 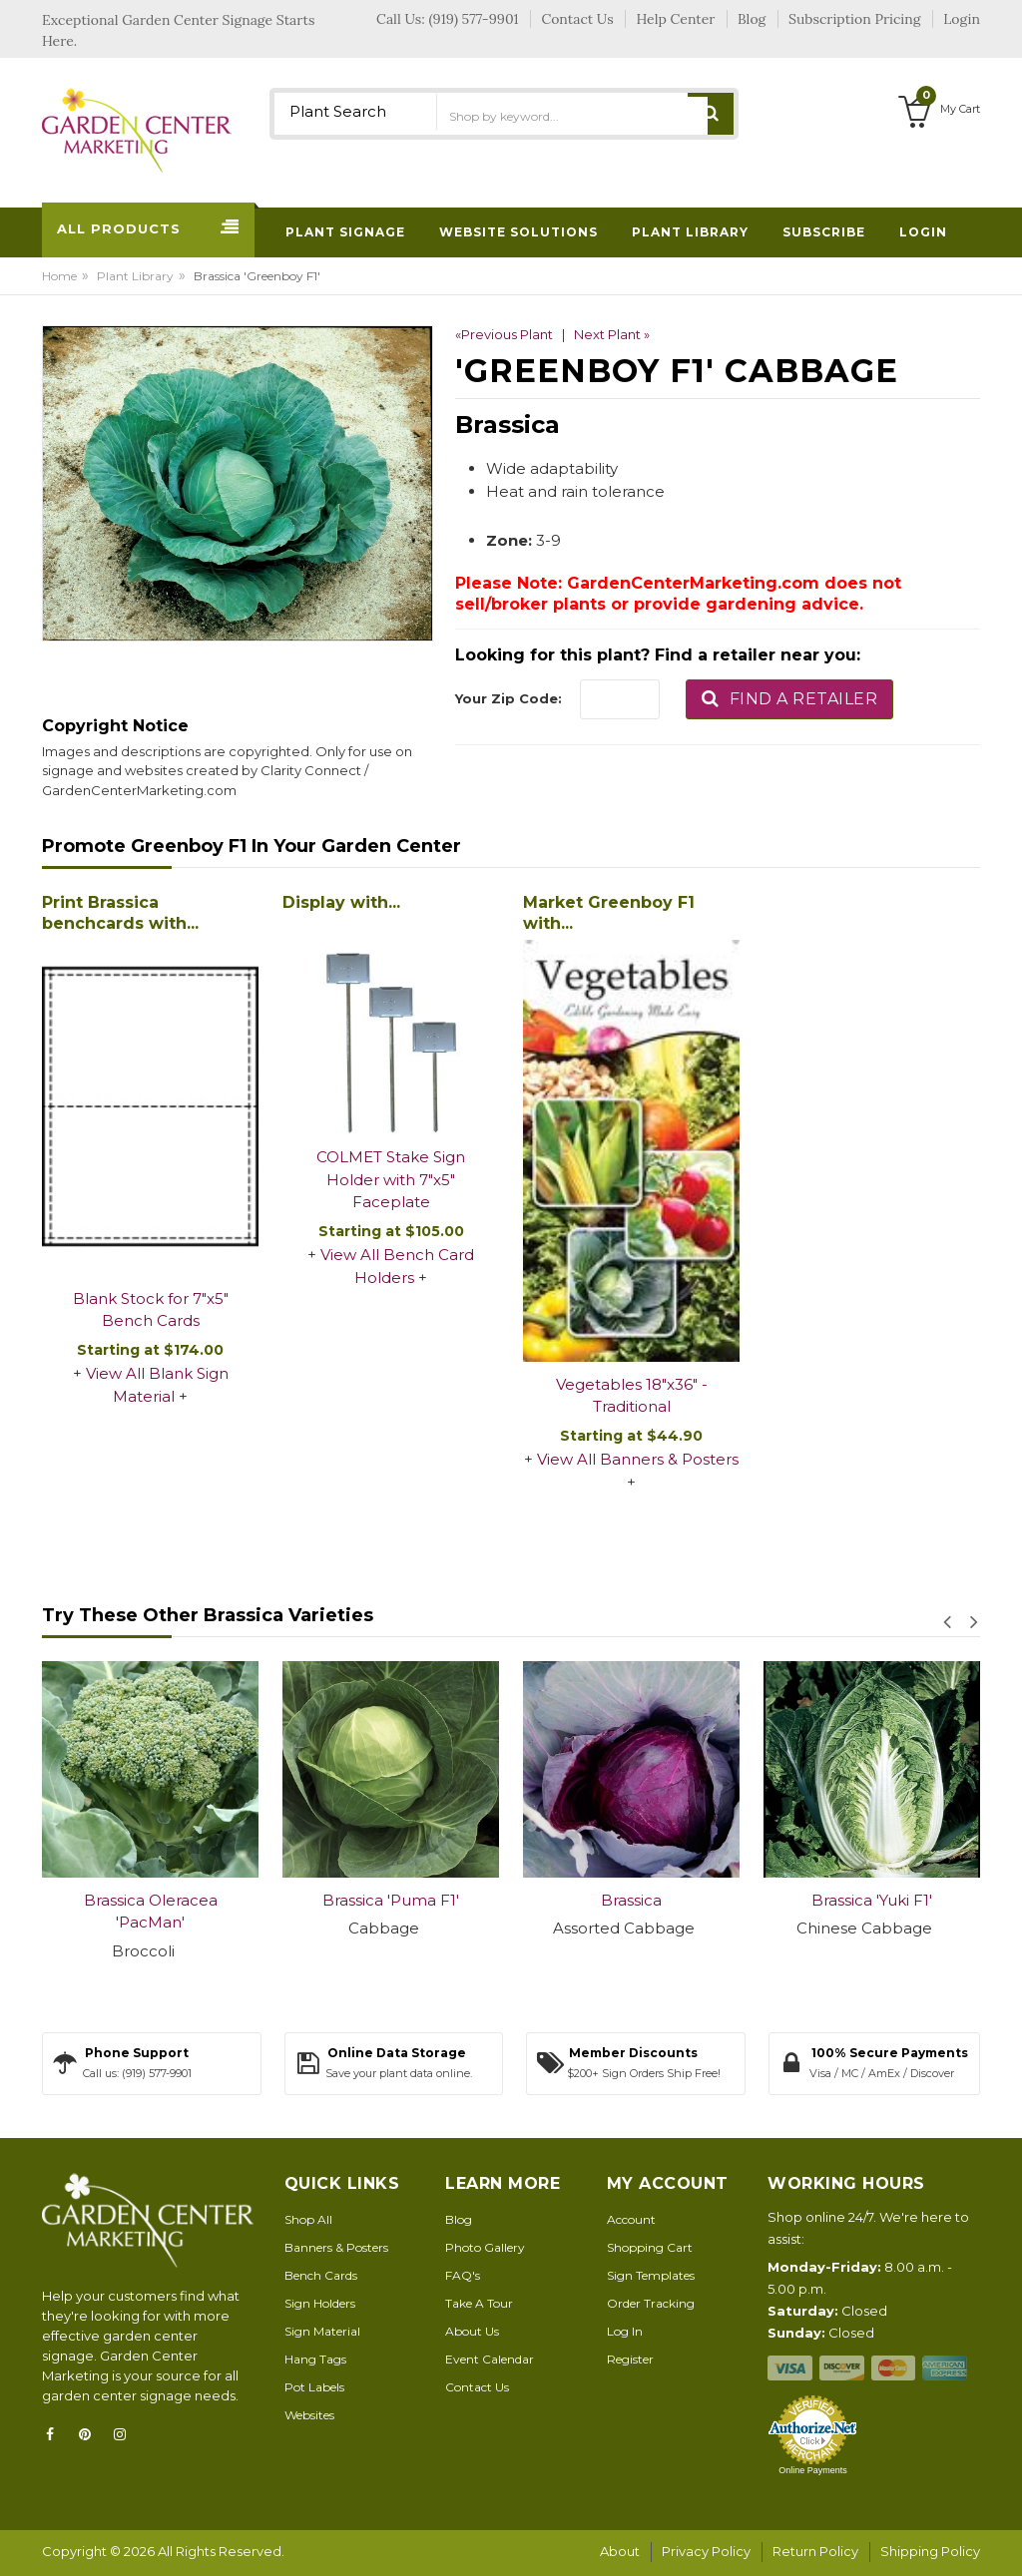 What do you see at coordinates (319, 2303) in the screenshot?
I see `Sign Holders` at bounding box center [319, 2303].